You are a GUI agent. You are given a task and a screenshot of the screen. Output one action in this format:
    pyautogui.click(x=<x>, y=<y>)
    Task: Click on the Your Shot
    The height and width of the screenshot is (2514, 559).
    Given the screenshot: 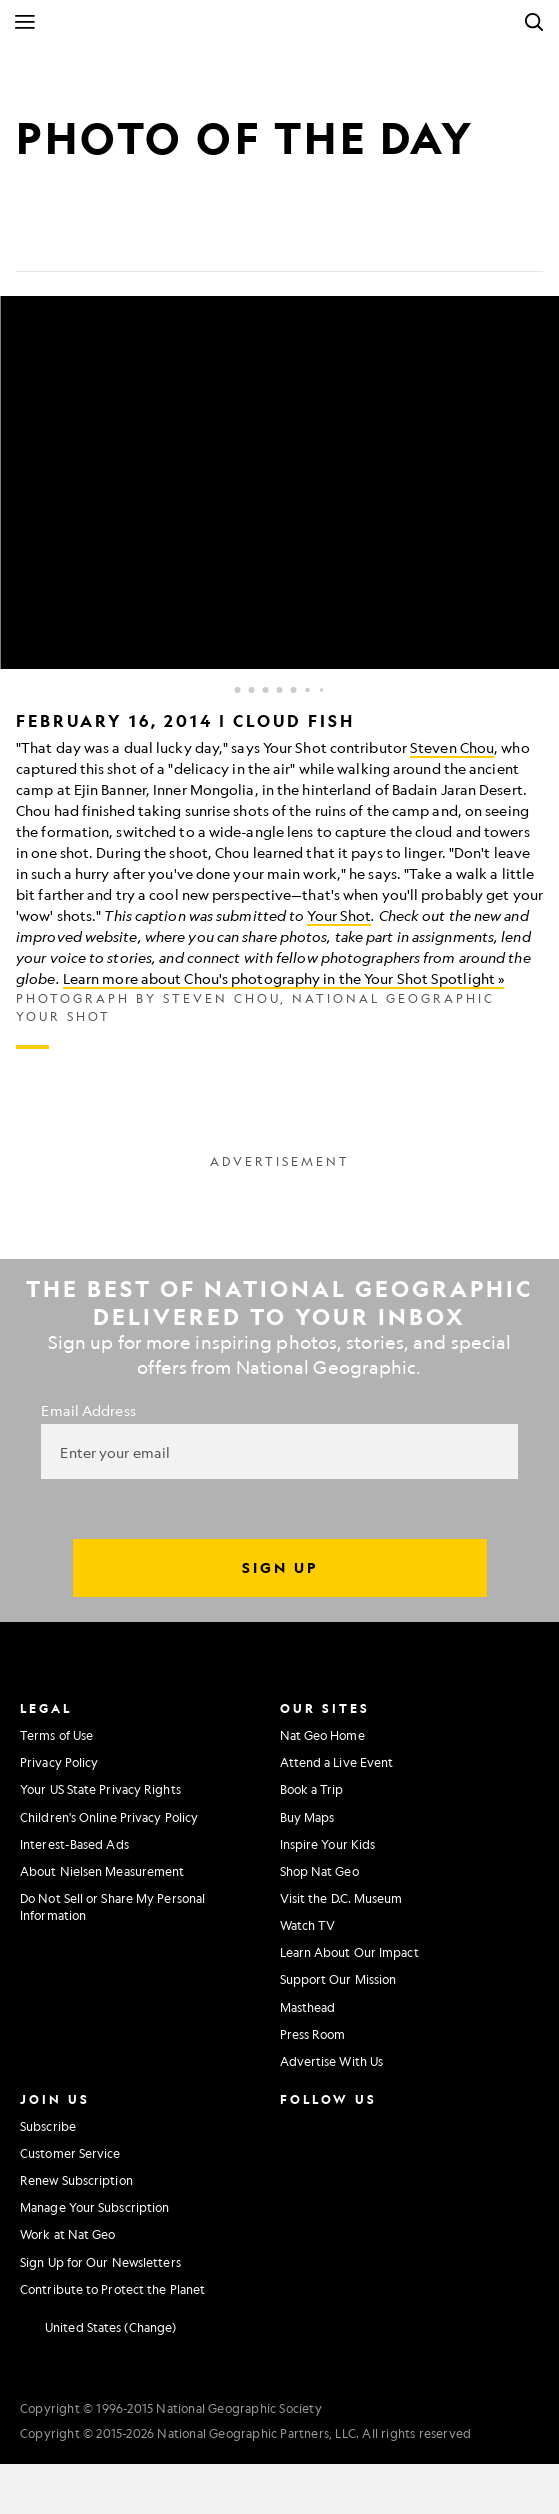 What is the action you would take?
    pyautogui.click(x=339, y=915)
    